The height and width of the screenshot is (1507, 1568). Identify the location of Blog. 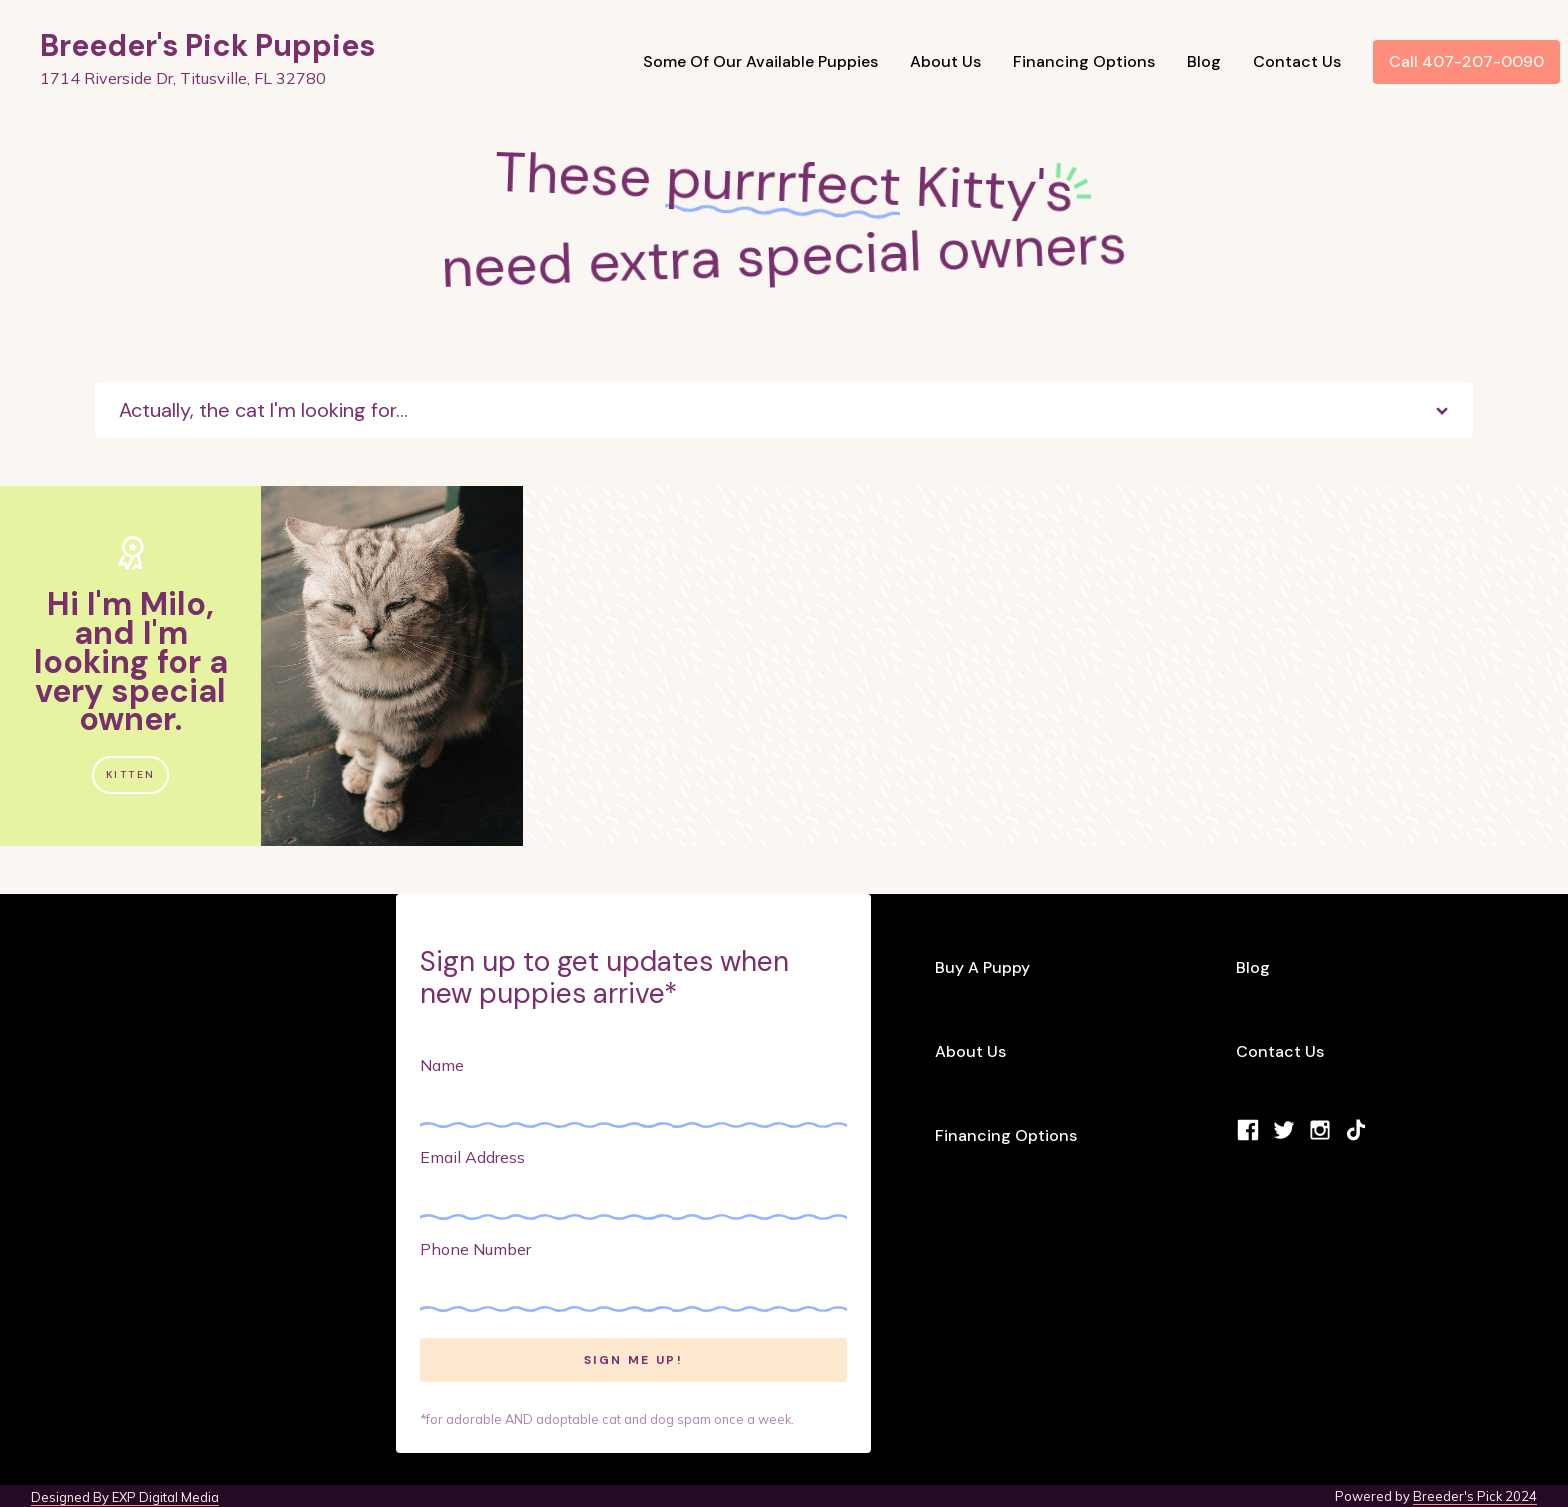
(1204, 61).